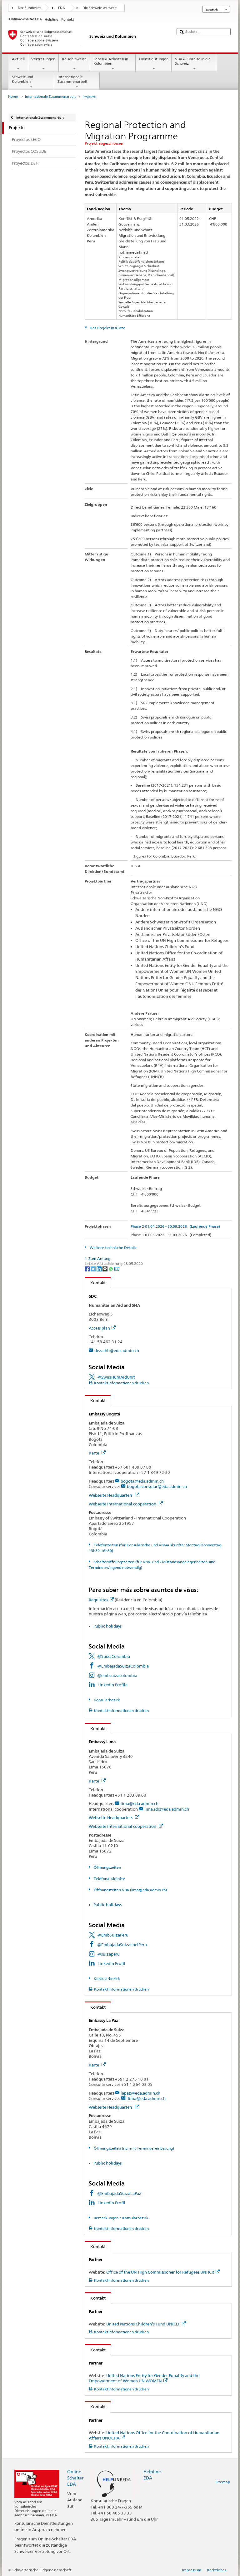  Describe the element at coordinates (117, 1675) in the screenshot. I see `@embsuizacolombia` at that location.